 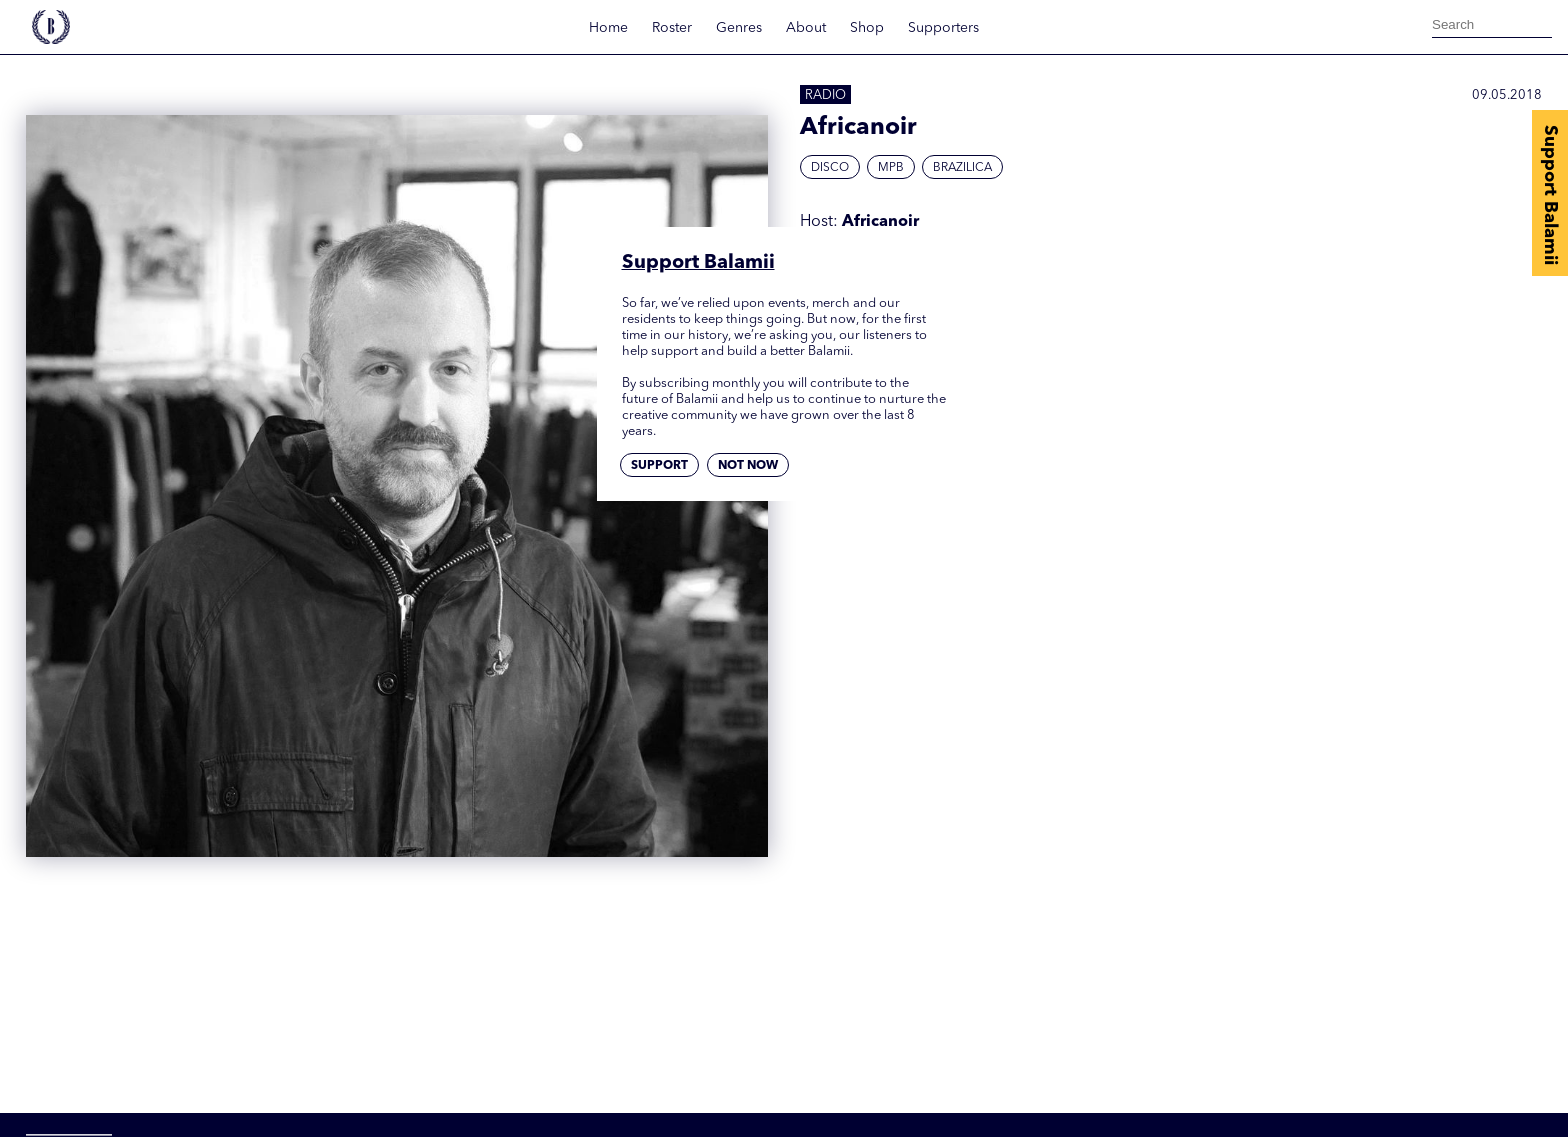 What do you see at coordinates (943, 28) in the screenshot?
I see `Supporters` at bounding box center [943, 28].